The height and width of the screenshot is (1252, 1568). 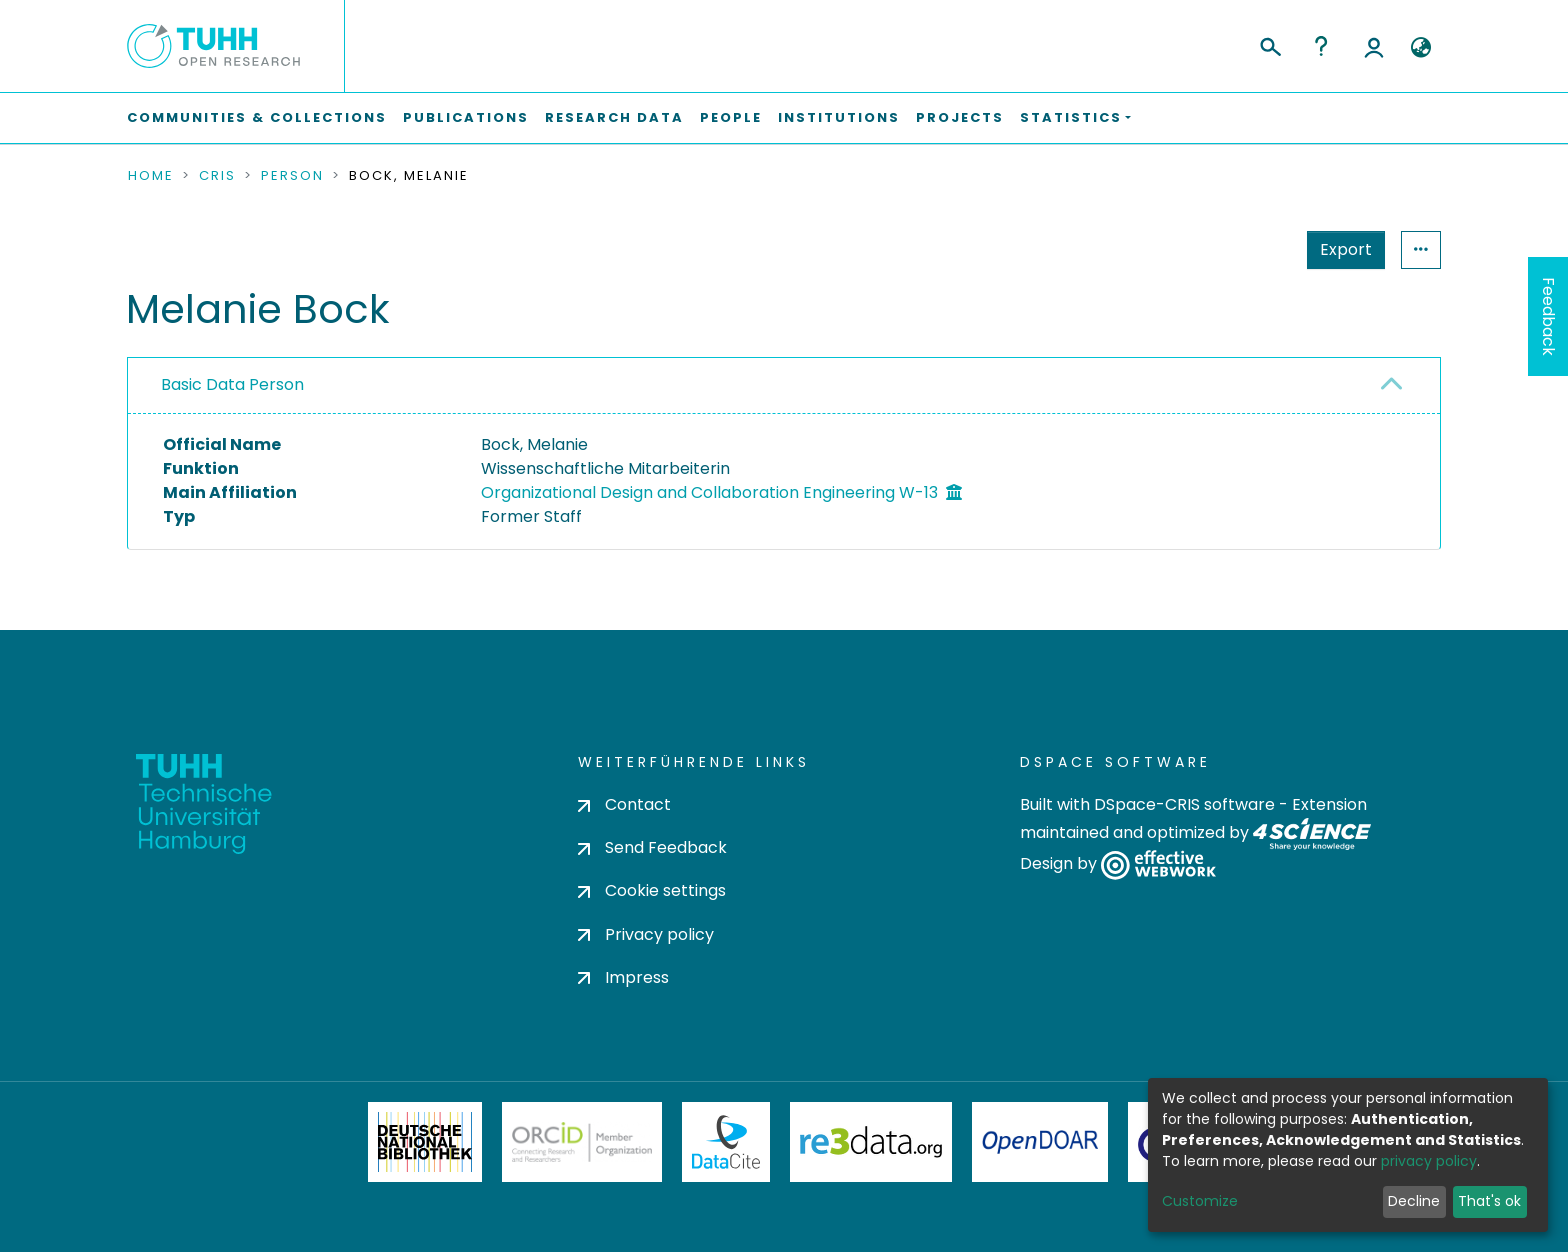 I want to click on Feedback, so click(x=1548, y=316).